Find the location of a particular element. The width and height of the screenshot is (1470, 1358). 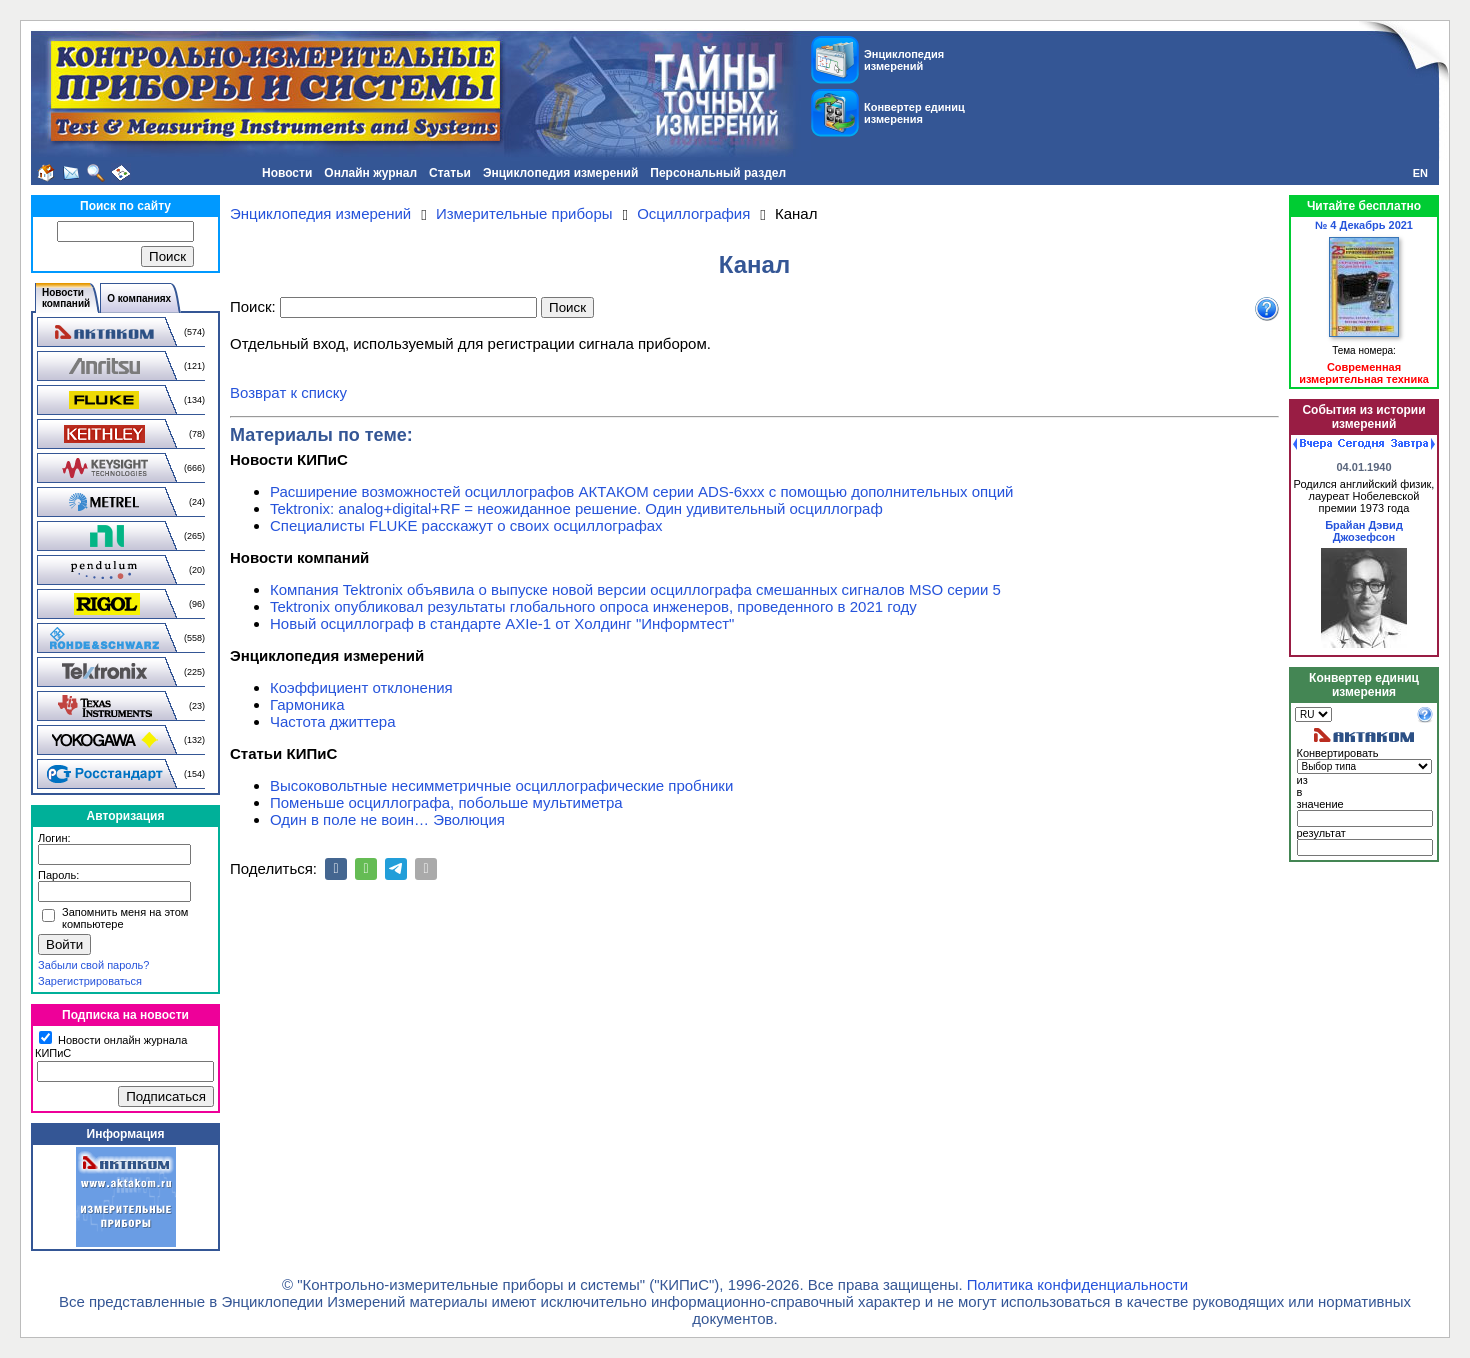

Новый осциллограф в стандарте AXIe-1 от Холдинг "Информтест" is located at coordinates (502, 623).